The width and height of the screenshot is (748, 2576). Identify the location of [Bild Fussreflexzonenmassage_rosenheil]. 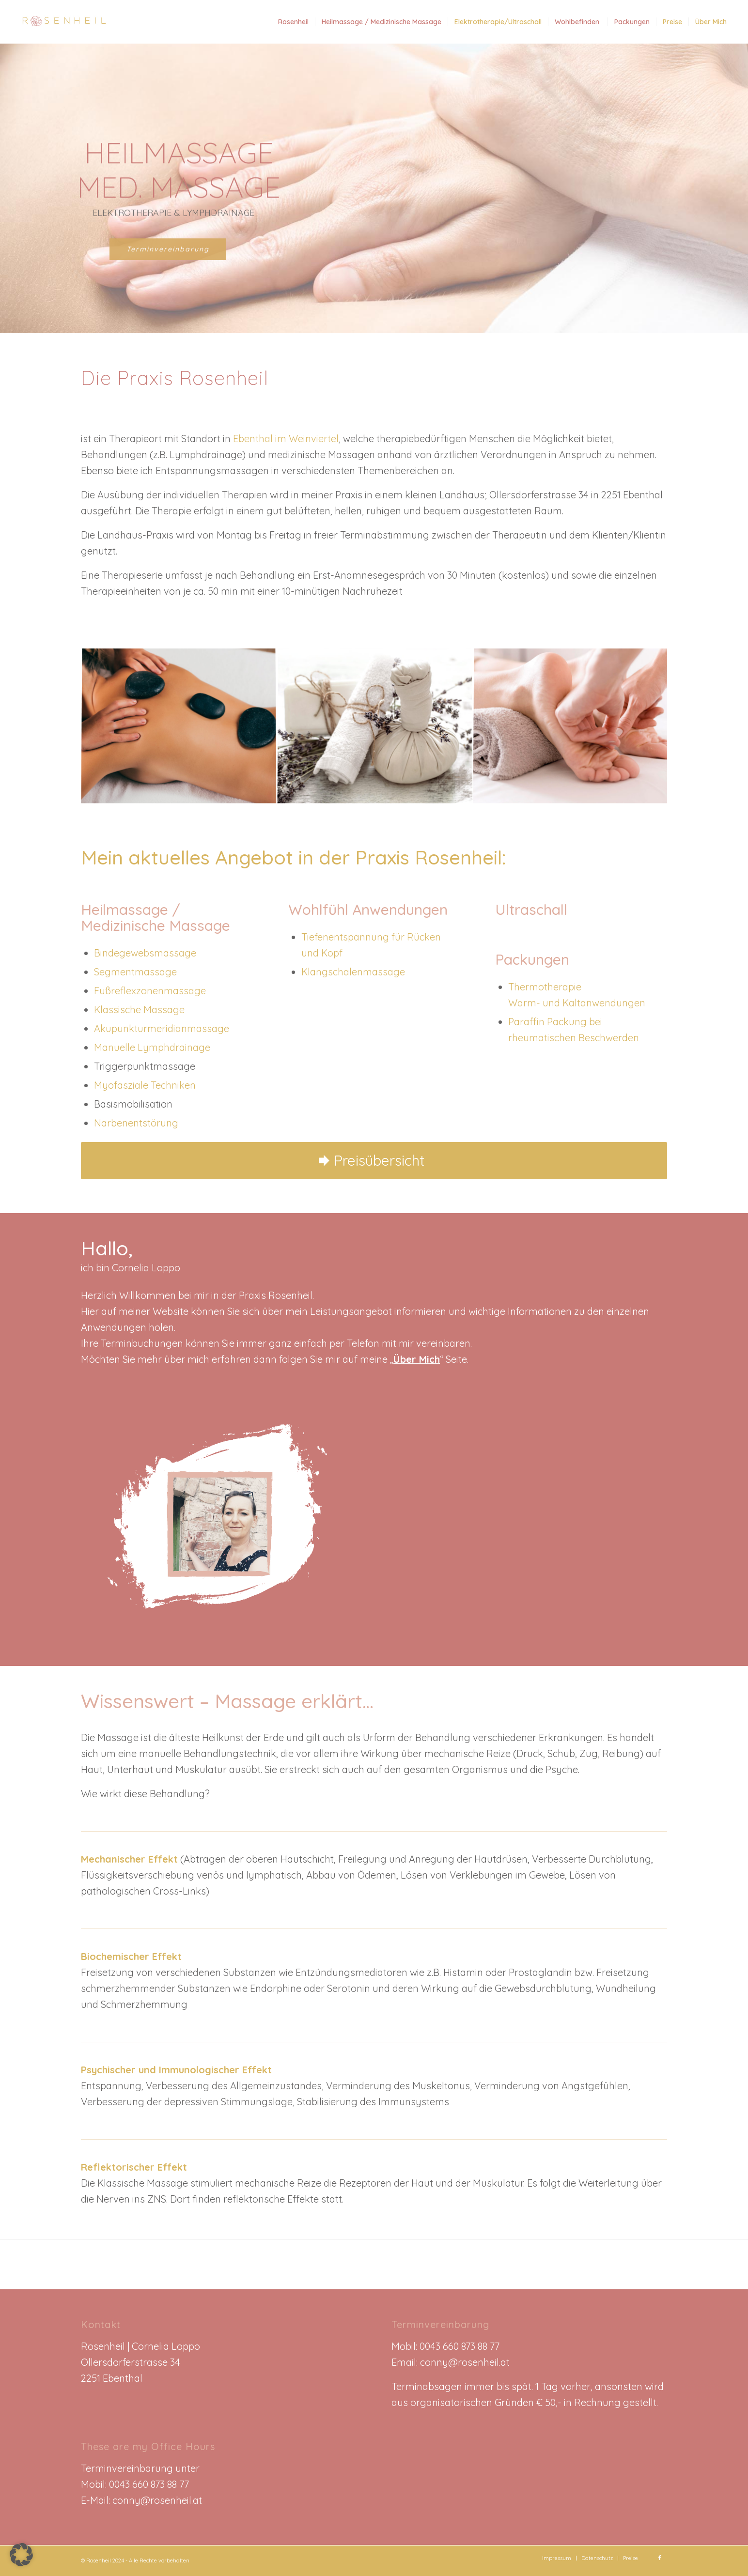
(571, 726).